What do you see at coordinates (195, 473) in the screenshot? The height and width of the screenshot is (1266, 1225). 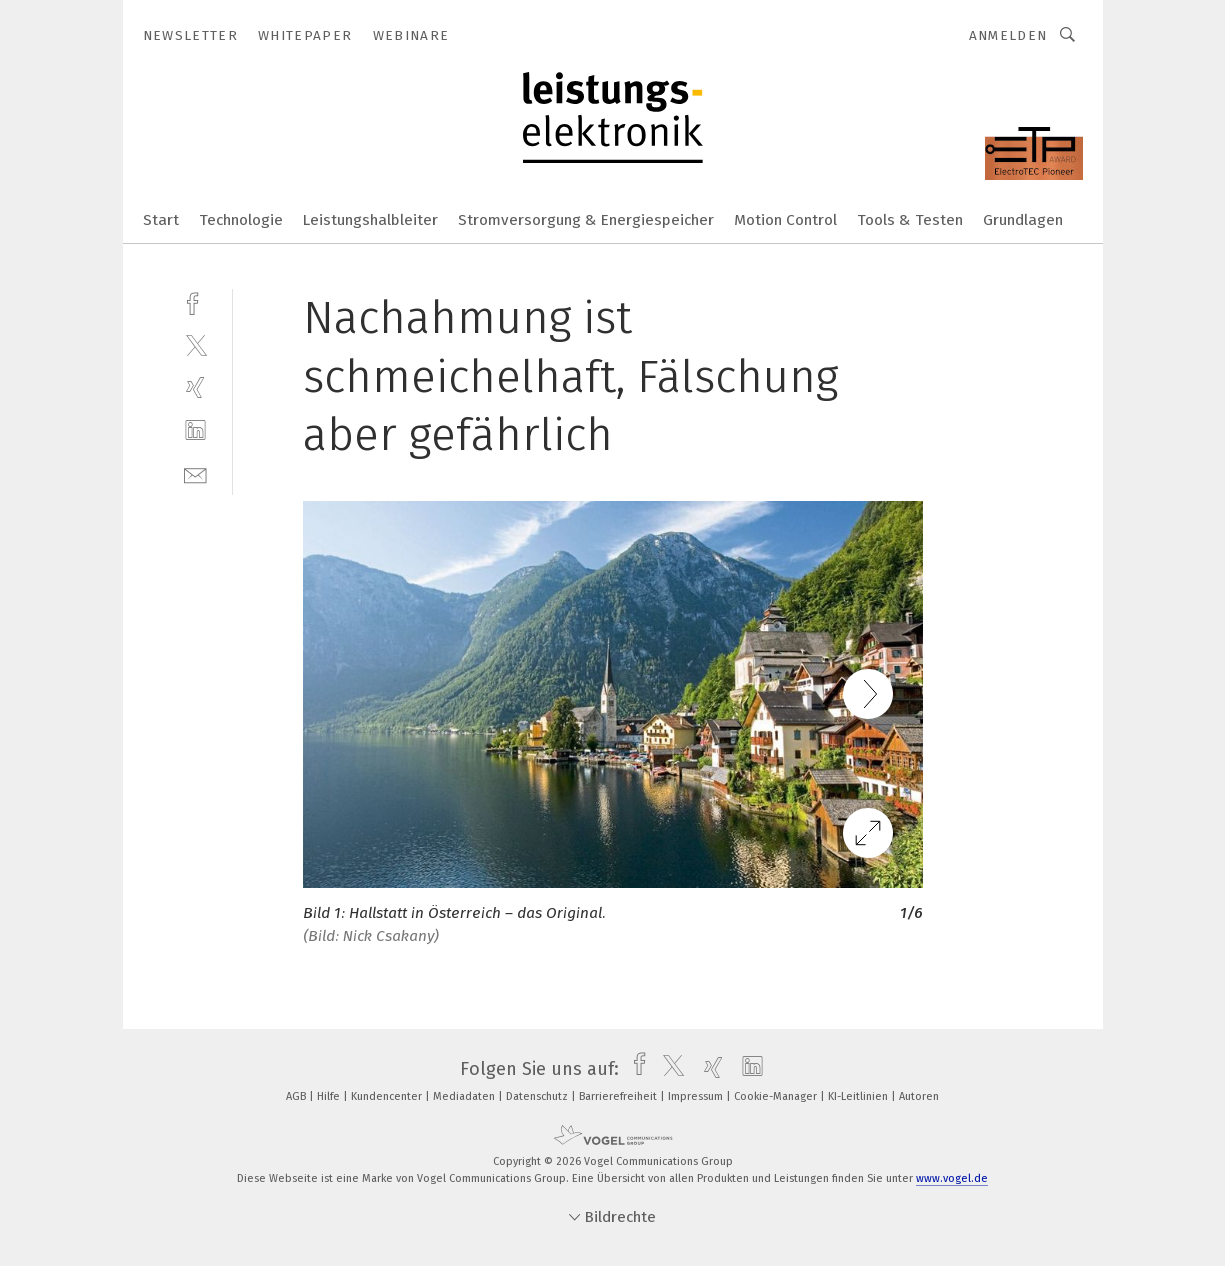 I see `[mail]` at bounding box center [195, 473].